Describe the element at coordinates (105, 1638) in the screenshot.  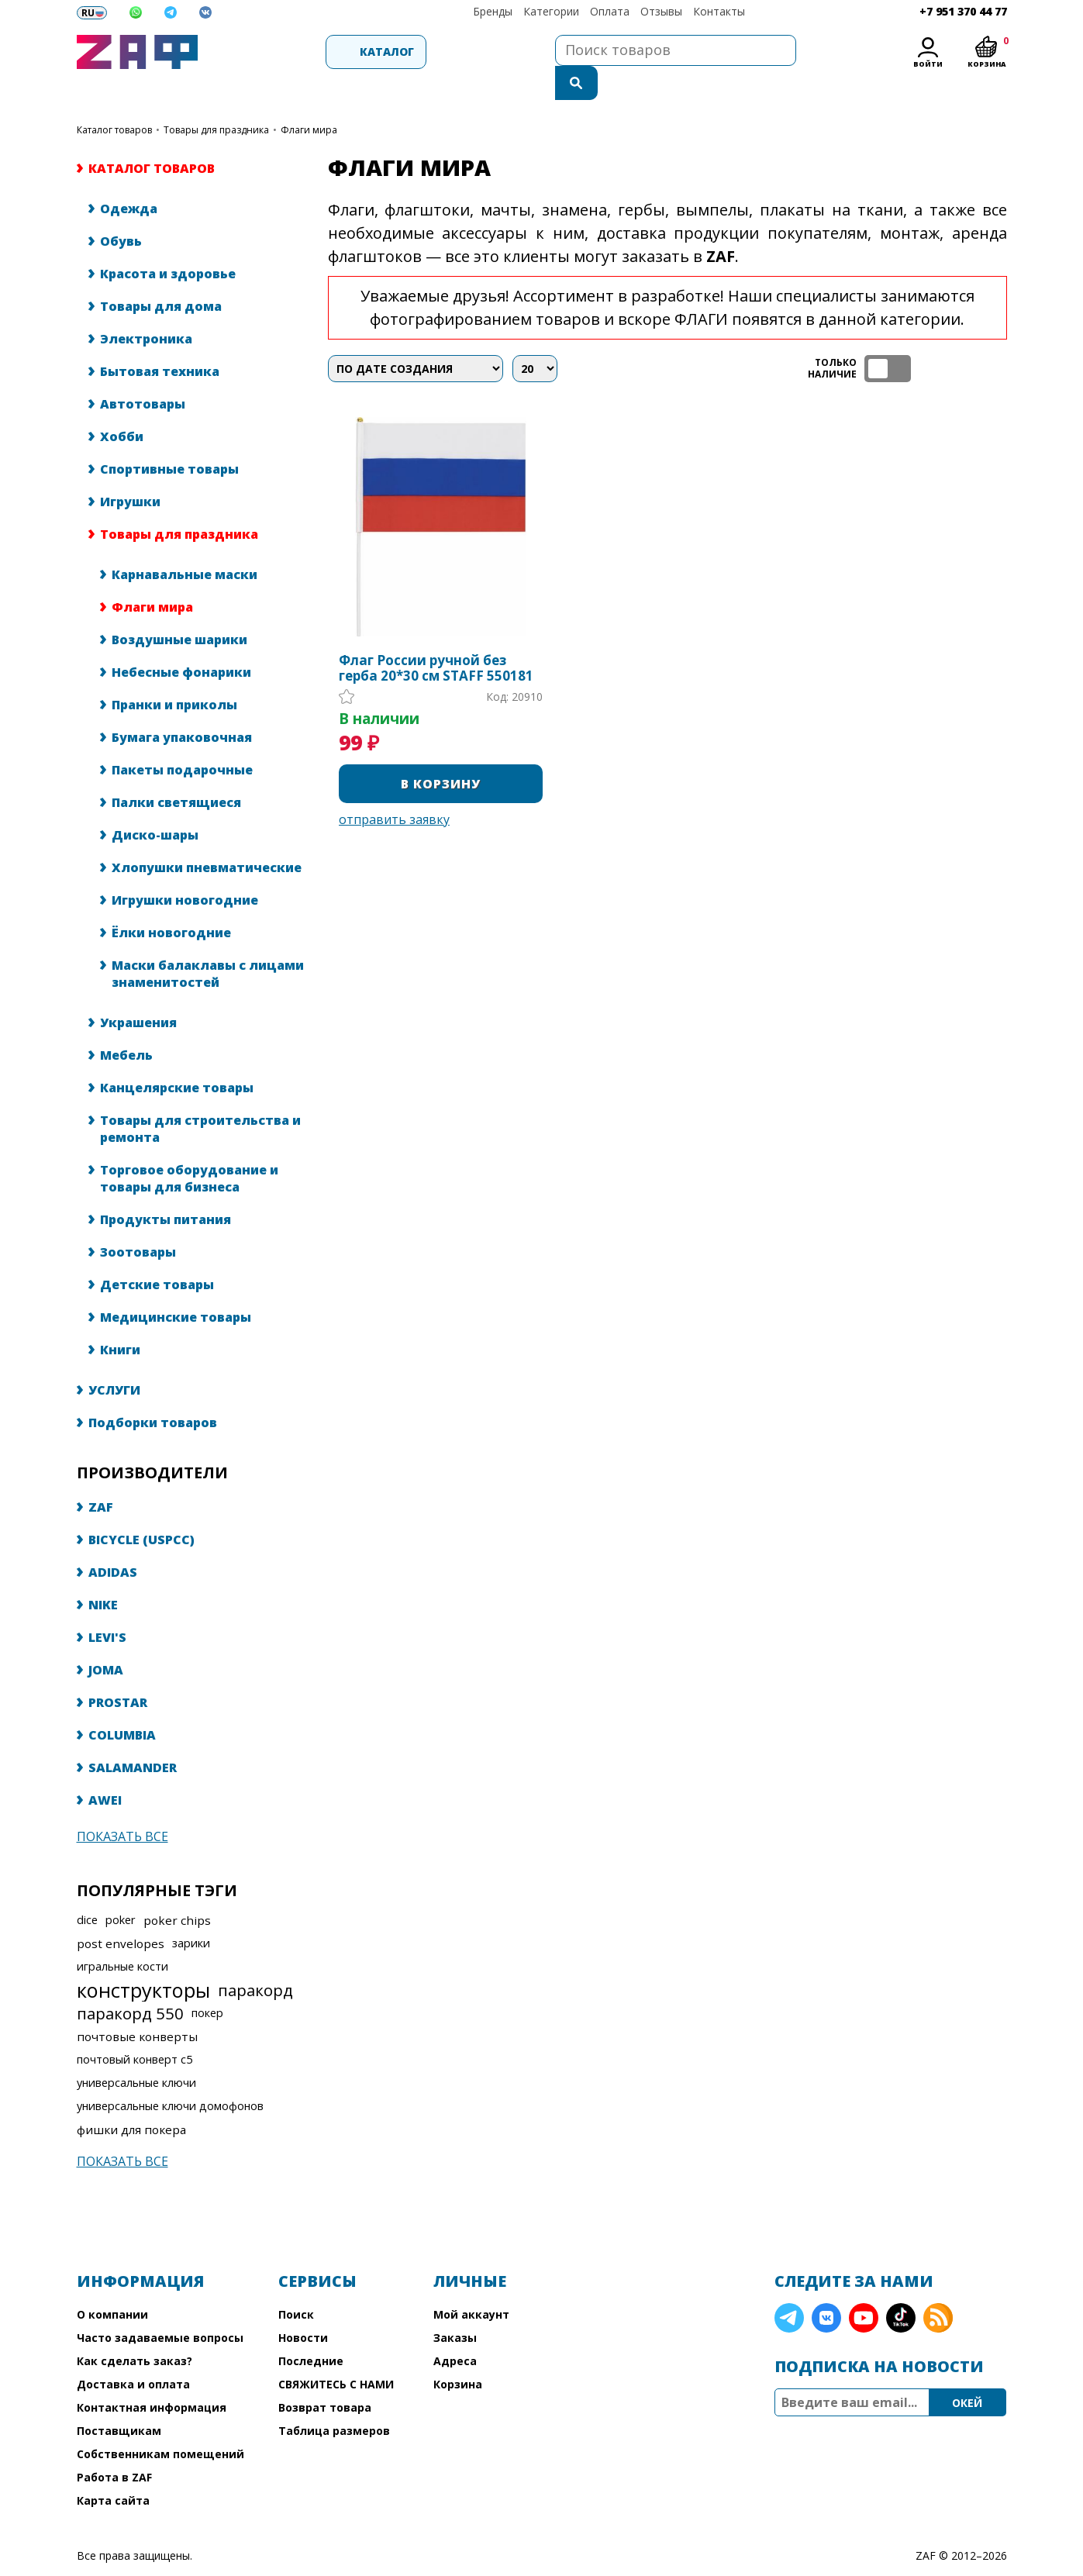
I see `JOMA` at that location.